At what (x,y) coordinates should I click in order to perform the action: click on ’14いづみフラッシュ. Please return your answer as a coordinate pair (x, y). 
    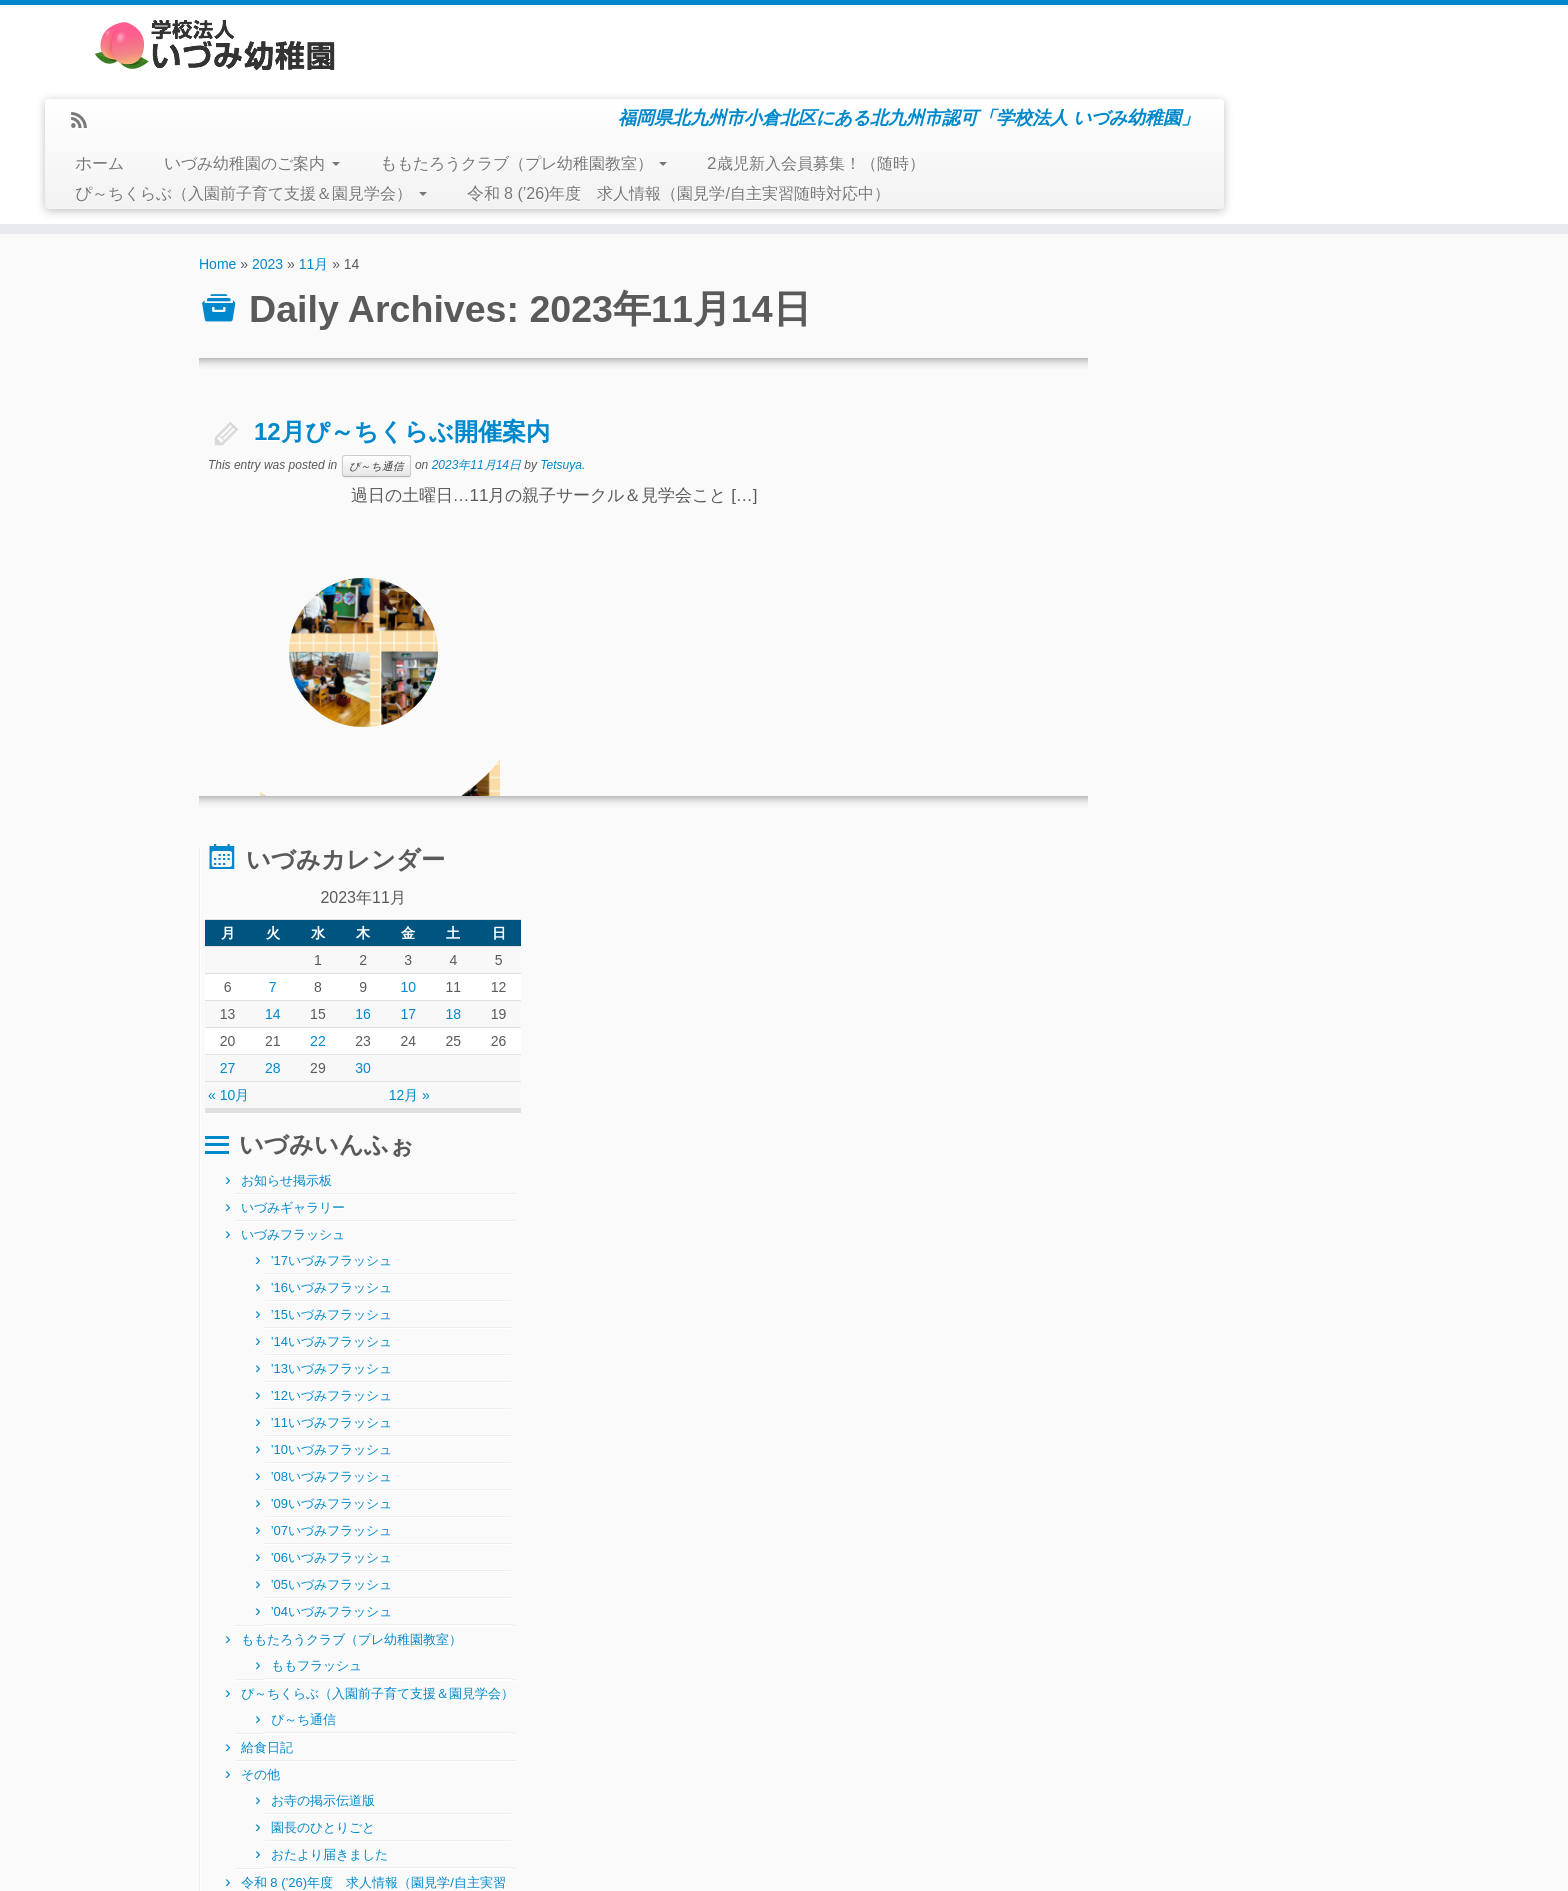
    Looking at the image, I should click on (1231, 703).